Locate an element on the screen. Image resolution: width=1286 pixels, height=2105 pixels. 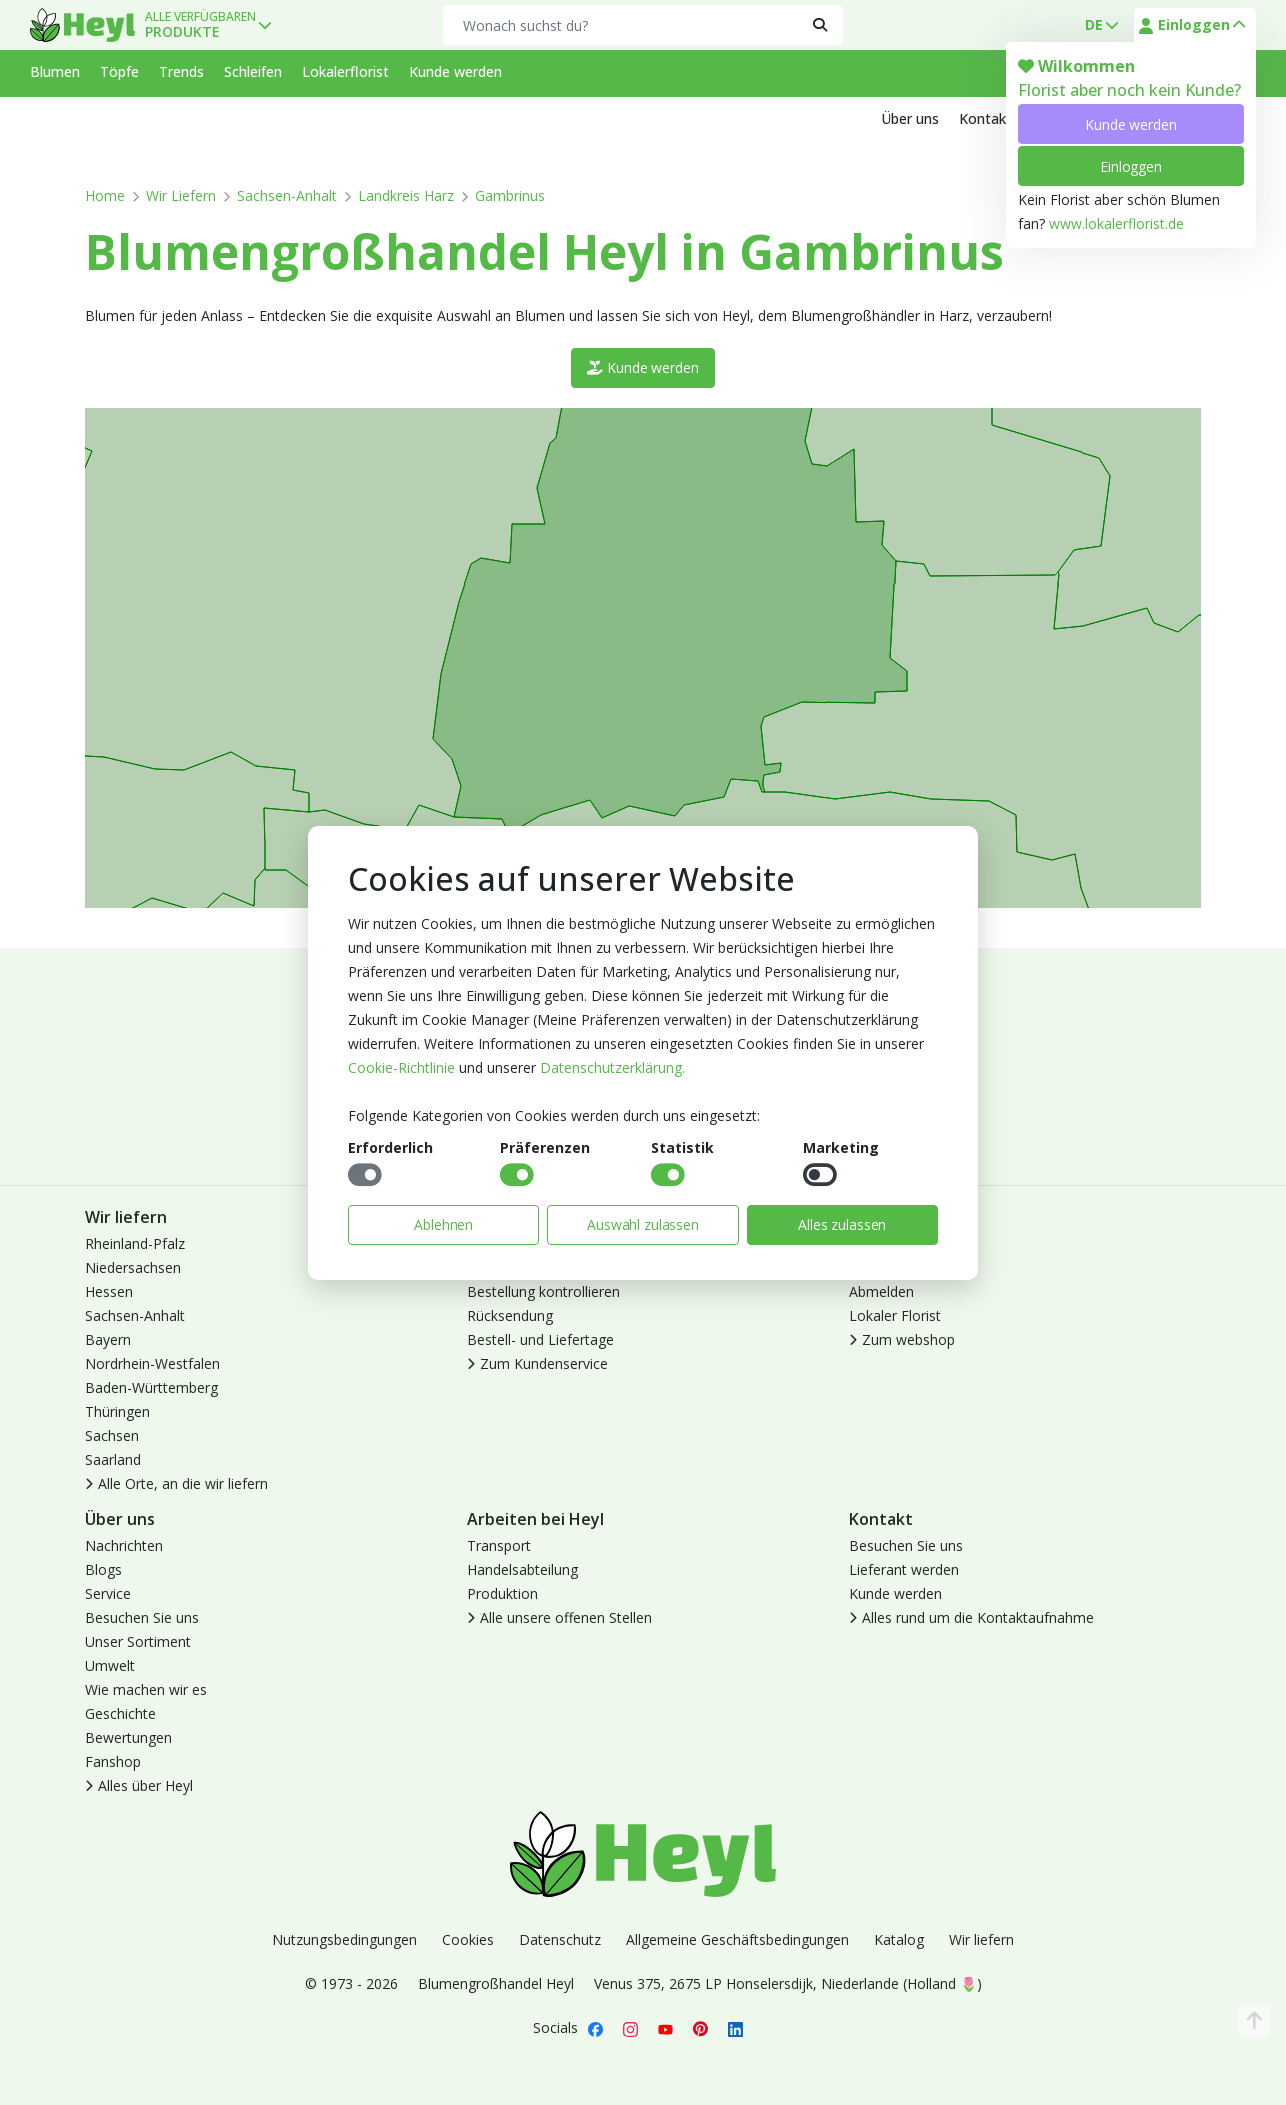
Trends is located at coordinates (181, 71).